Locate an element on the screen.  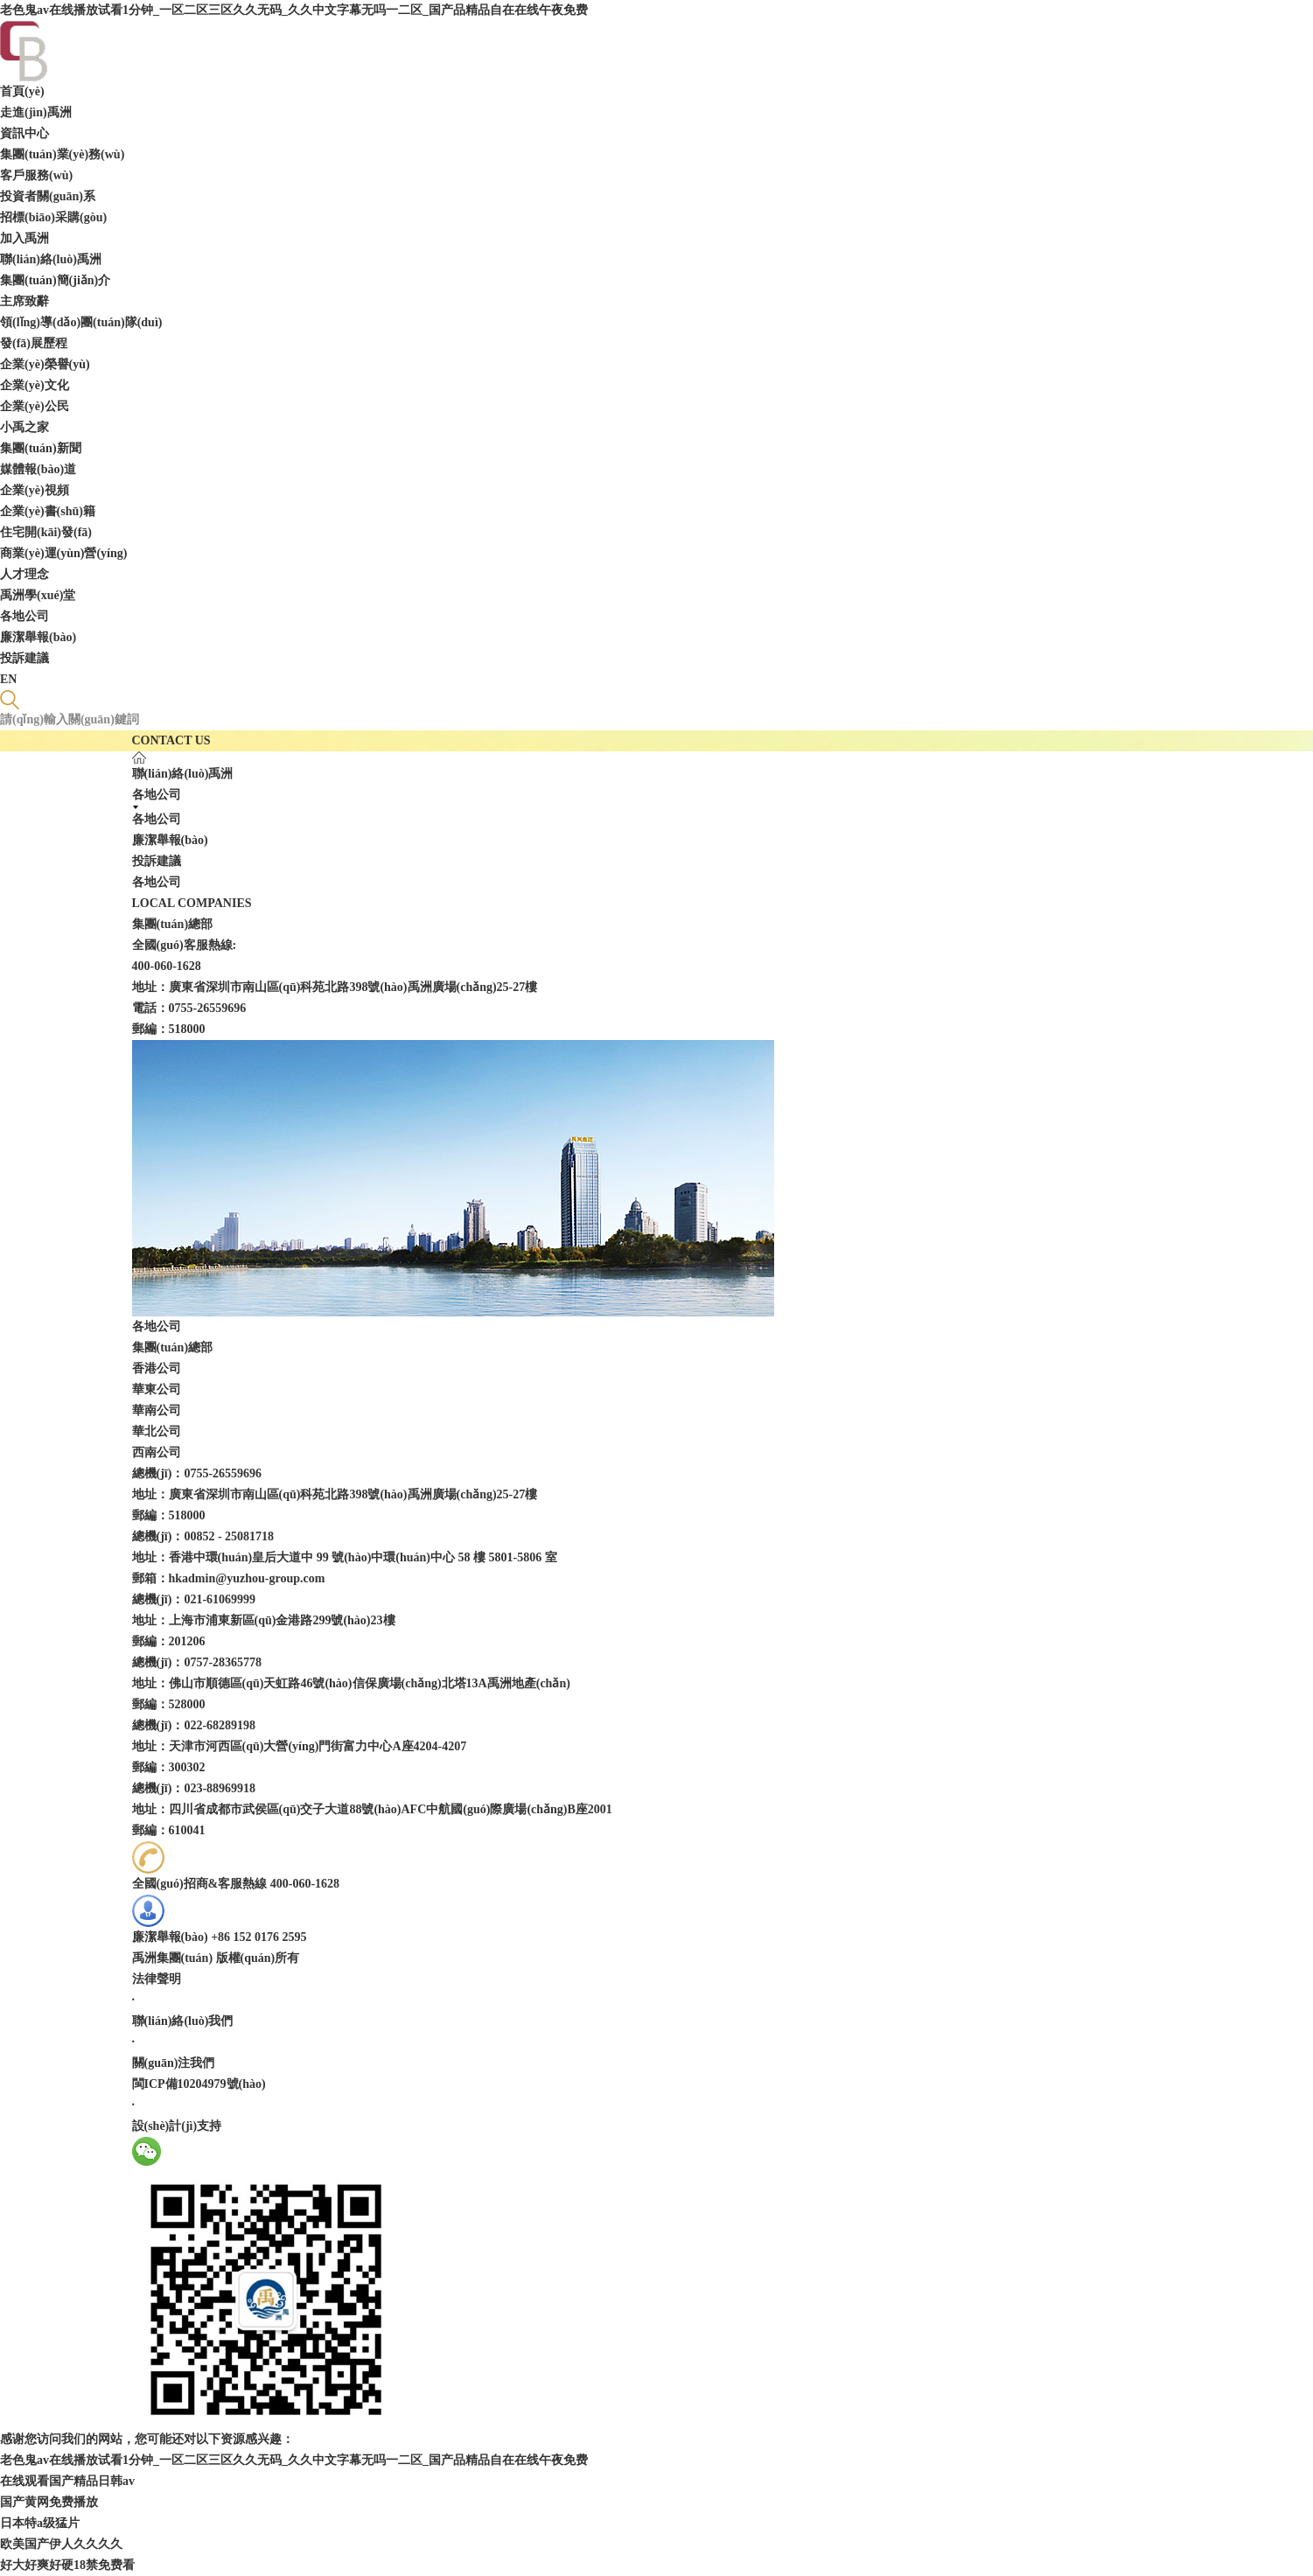
企業(yè)書(shū)籍 is located at coordinates (47, 511).